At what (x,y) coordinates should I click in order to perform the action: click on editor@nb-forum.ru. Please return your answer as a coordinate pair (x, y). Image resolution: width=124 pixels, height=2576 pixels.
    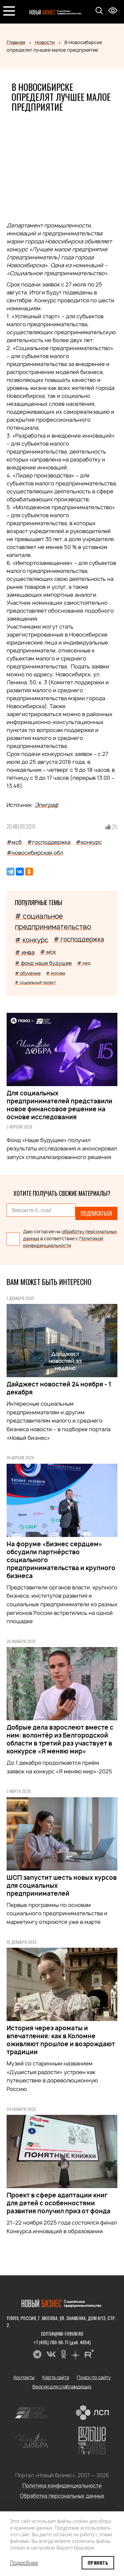
    Looking at the image, I should click on (62, 2333).